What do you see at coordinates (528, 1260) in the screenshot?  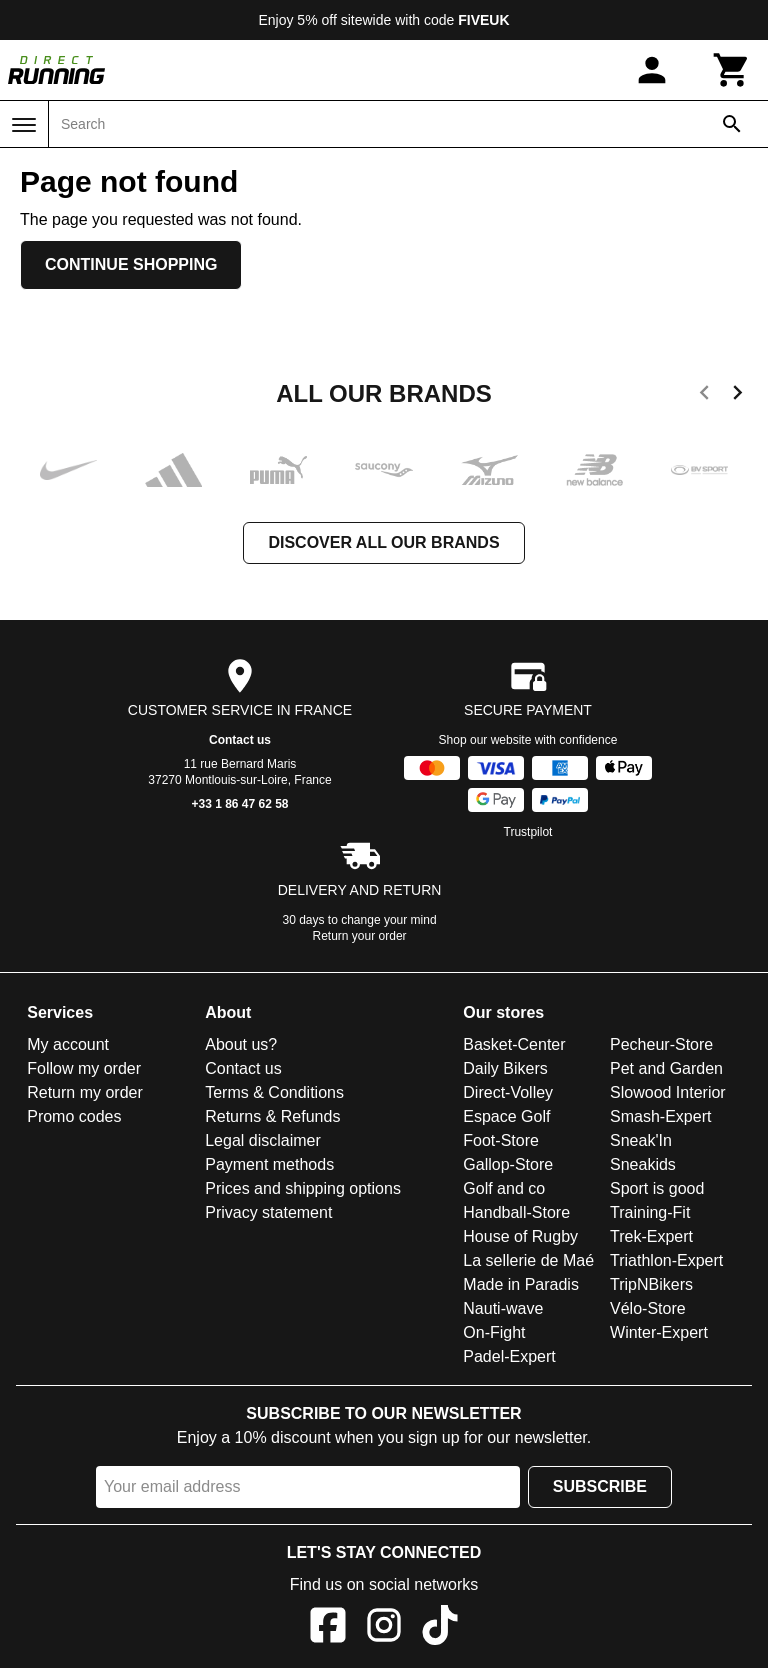 I see `La sellerie de Maé` at bounding box center [528, 1260].